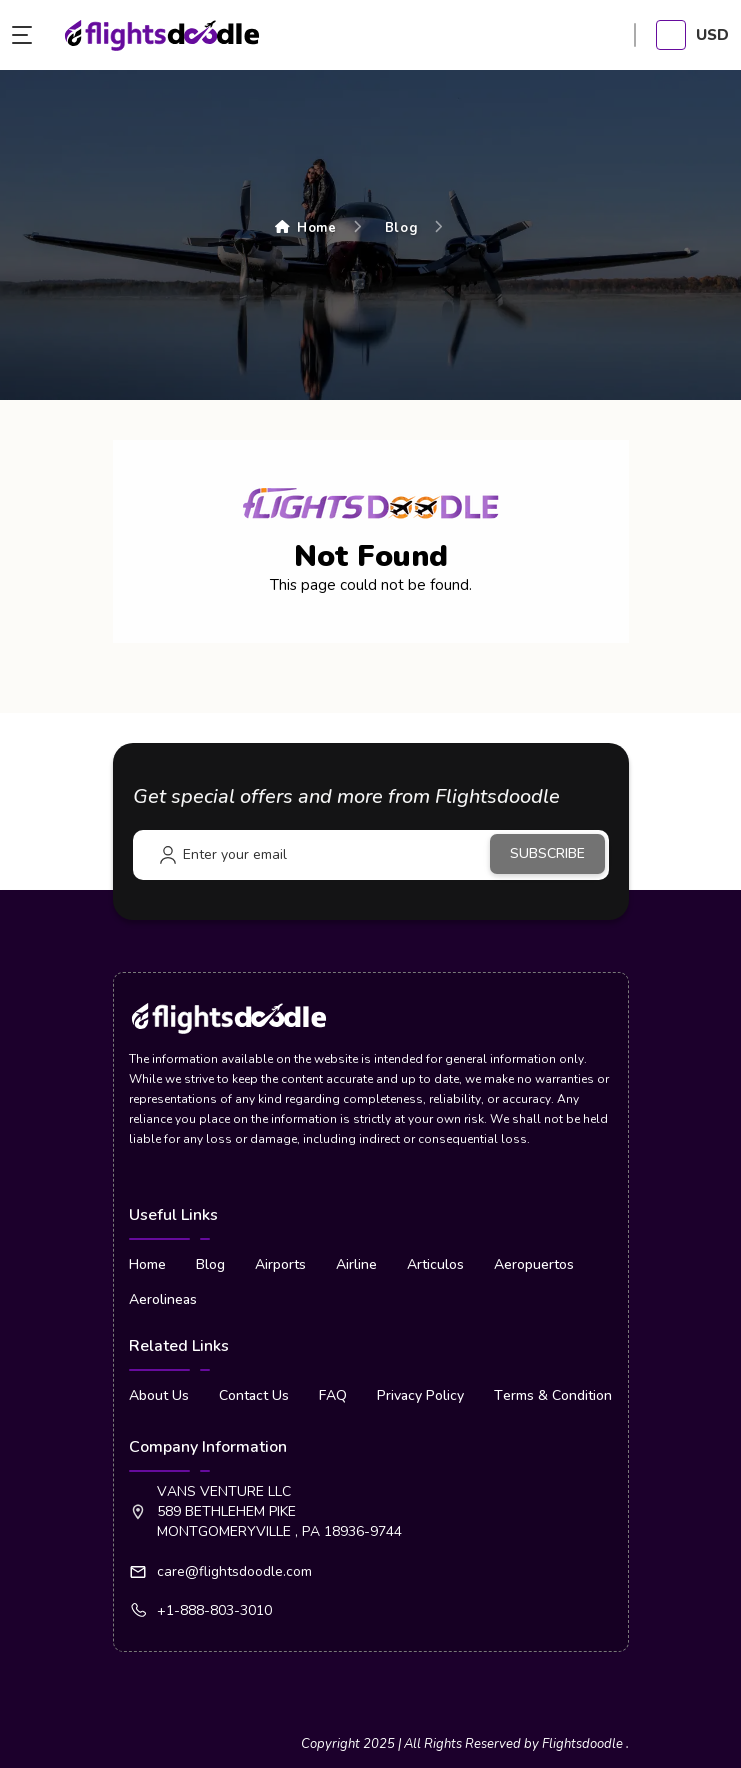  What do you see at coordinates (401, 228) in the screenshot?
I see `Blog` at bounding box center [401, 228].